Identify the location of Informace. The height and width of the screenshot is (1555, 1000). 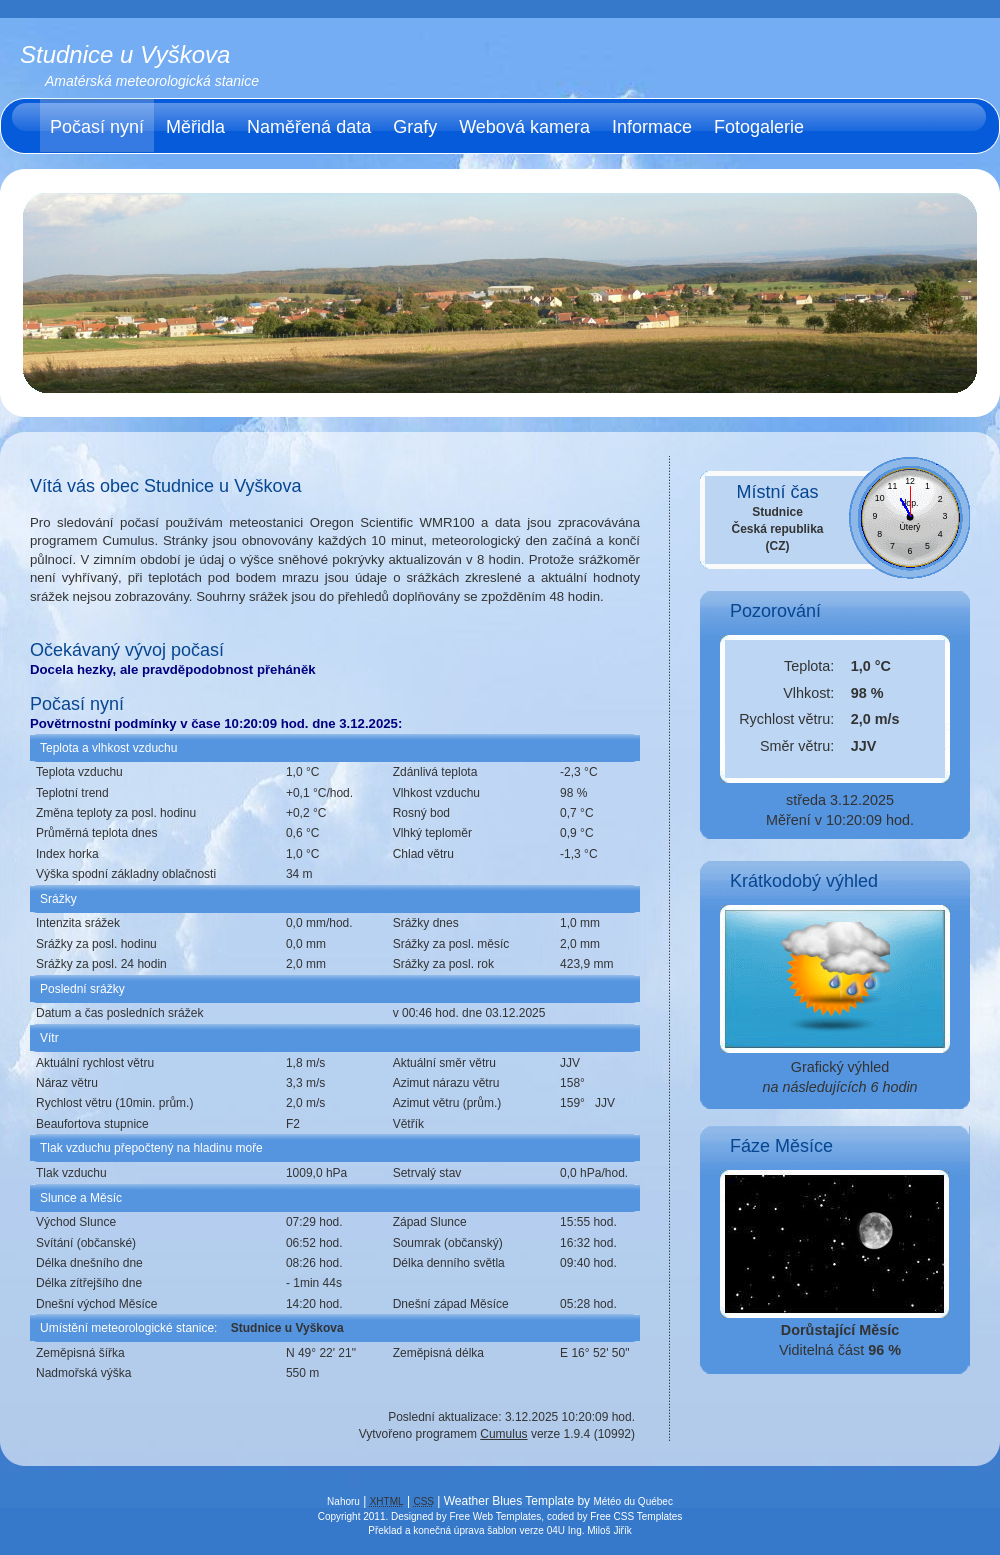
(652, 127).